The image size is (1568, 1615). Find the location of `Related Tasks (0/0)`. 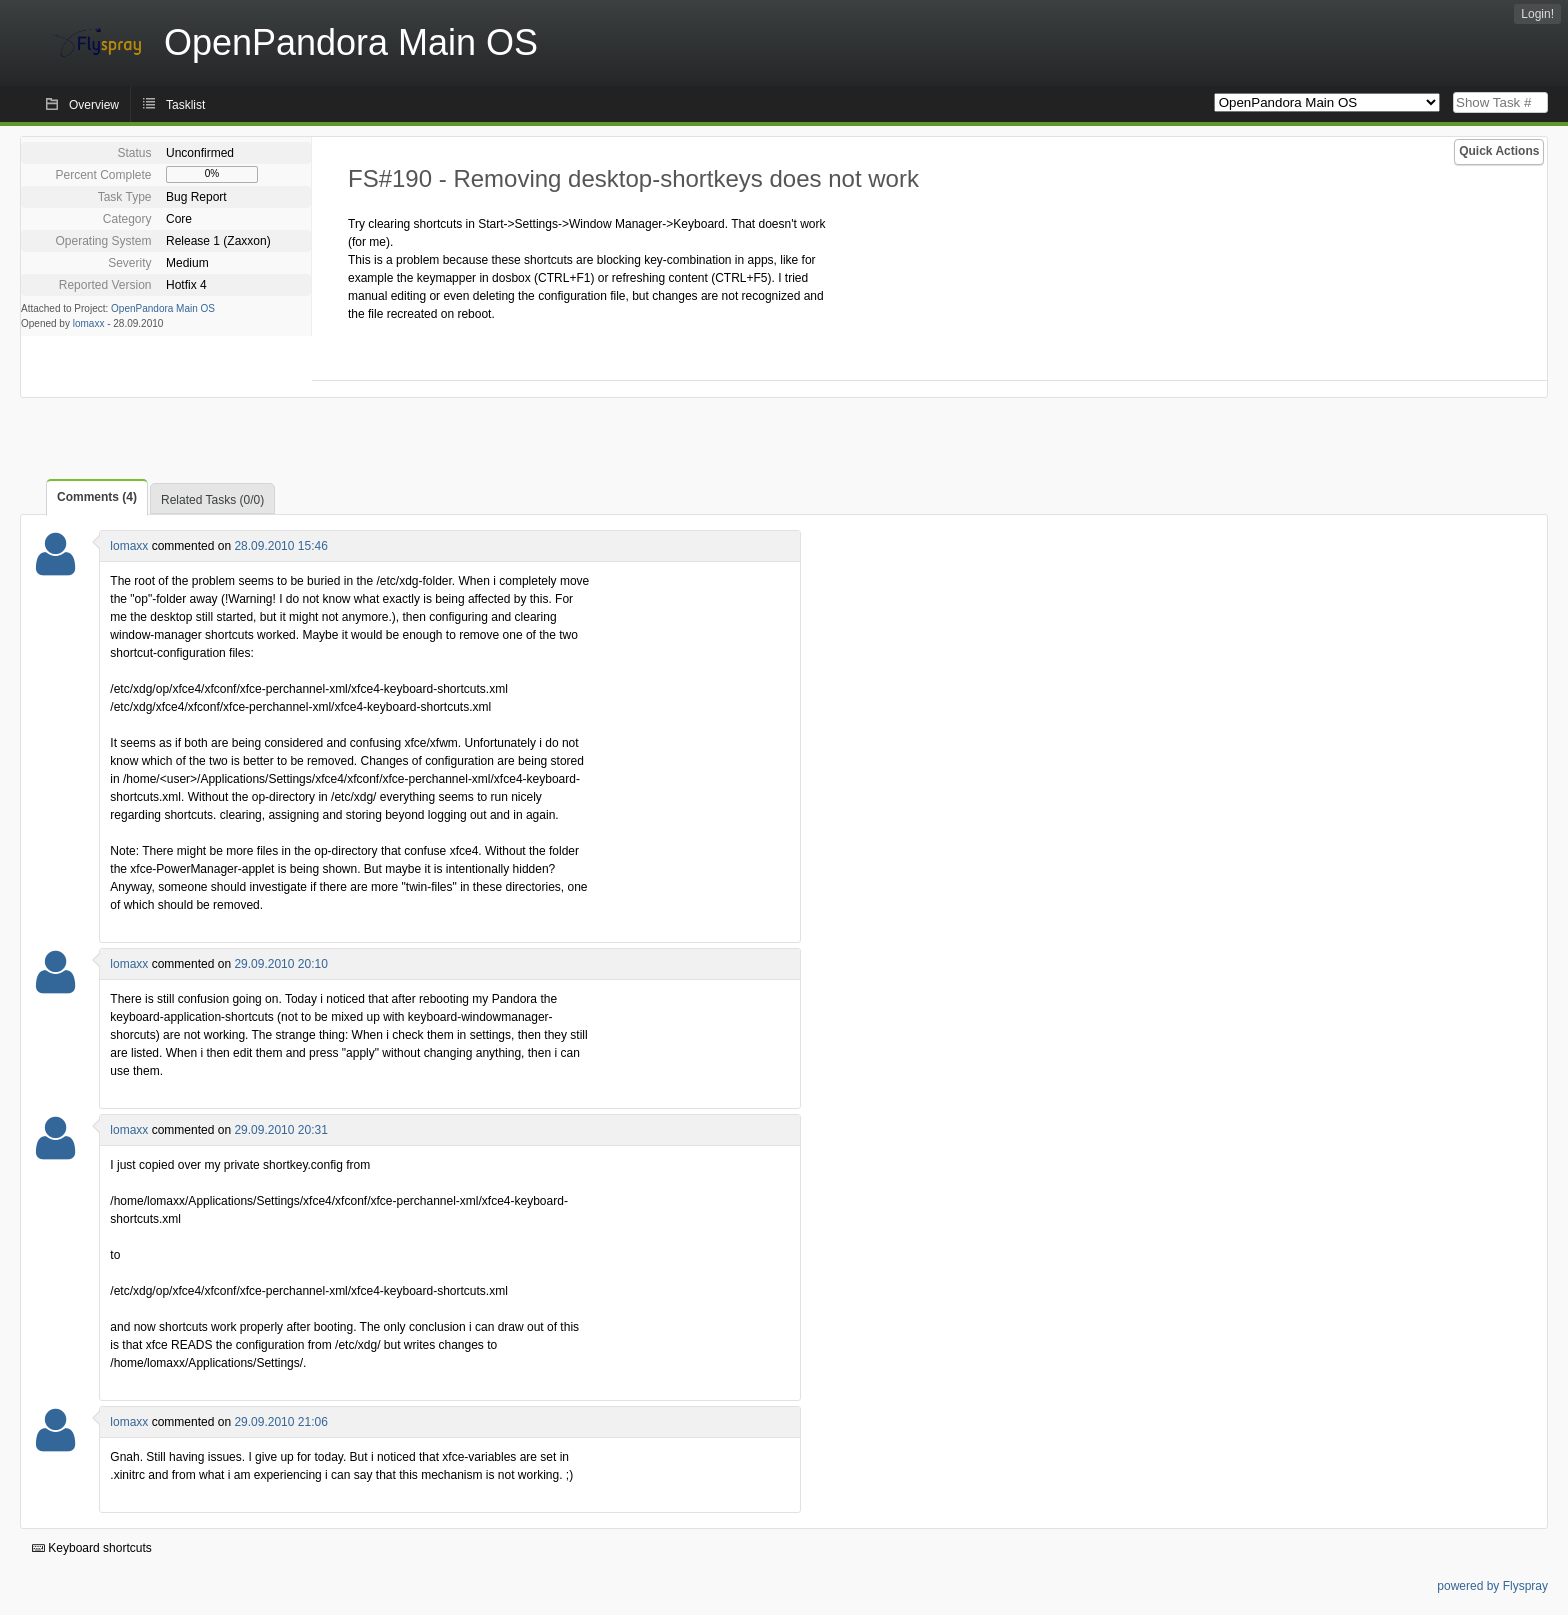

Related Tasks (0/0) is located at coordinates (212, 500).